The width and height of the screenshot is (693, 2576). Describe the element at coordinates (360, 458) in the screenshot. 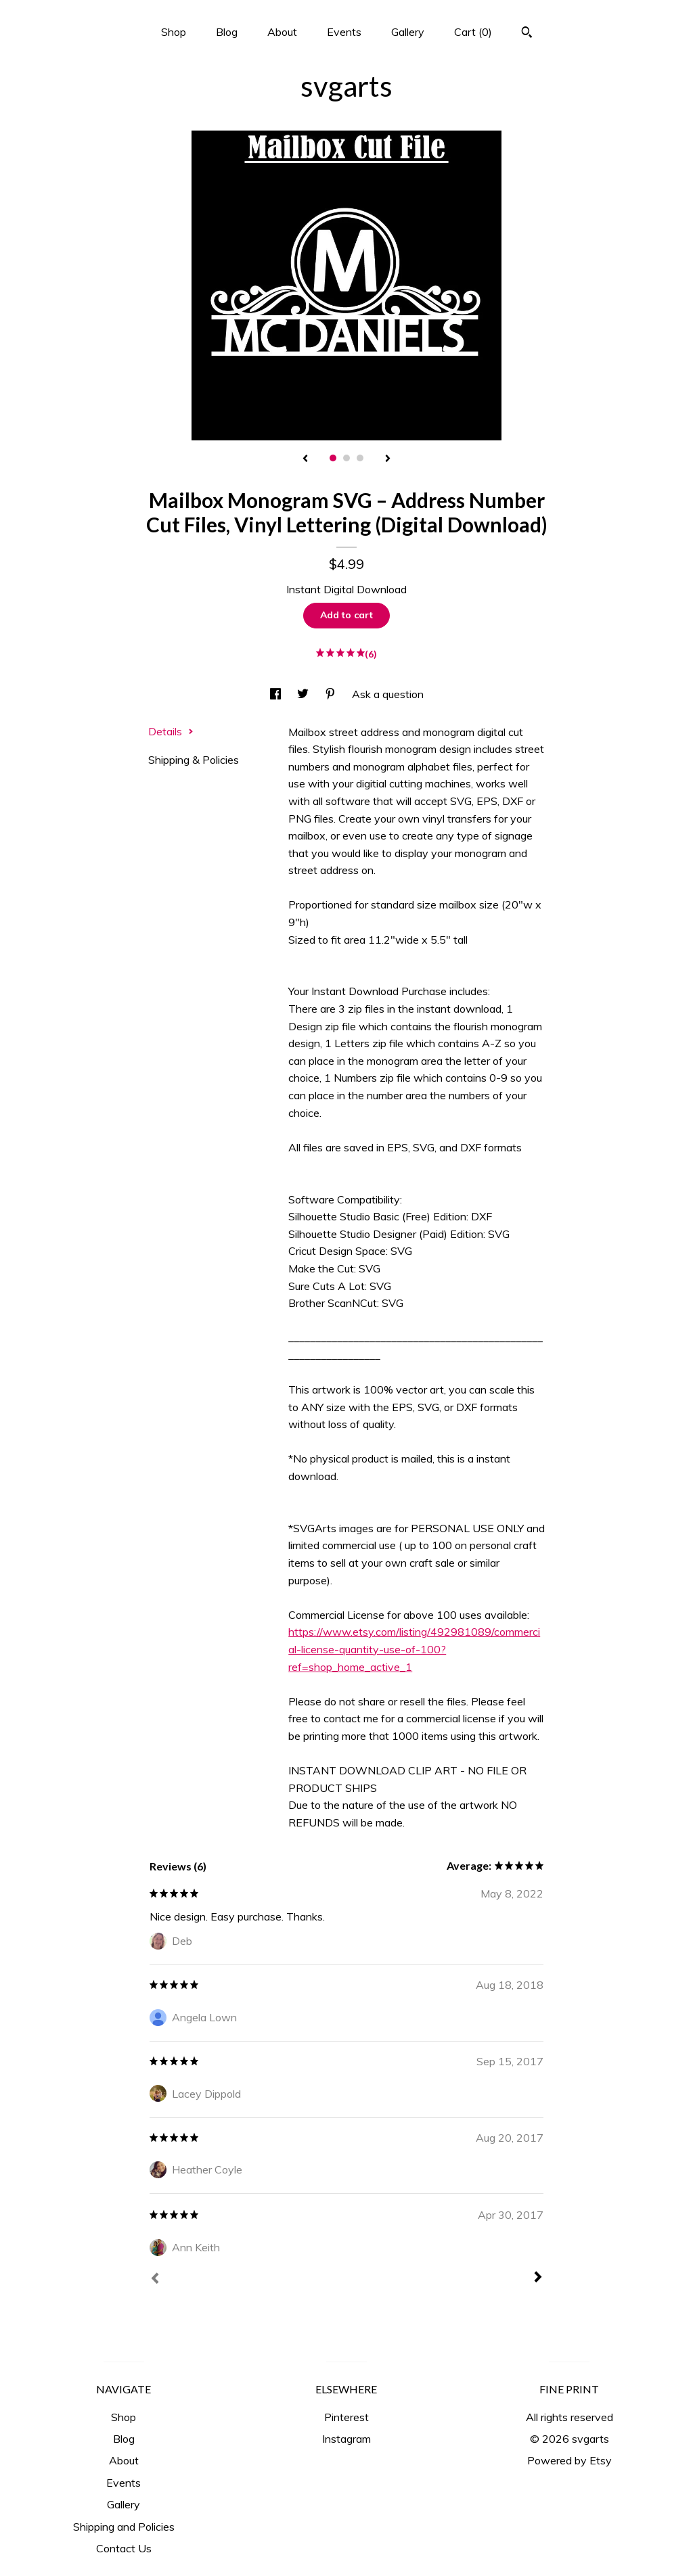

I see `3 [button]` at that location.